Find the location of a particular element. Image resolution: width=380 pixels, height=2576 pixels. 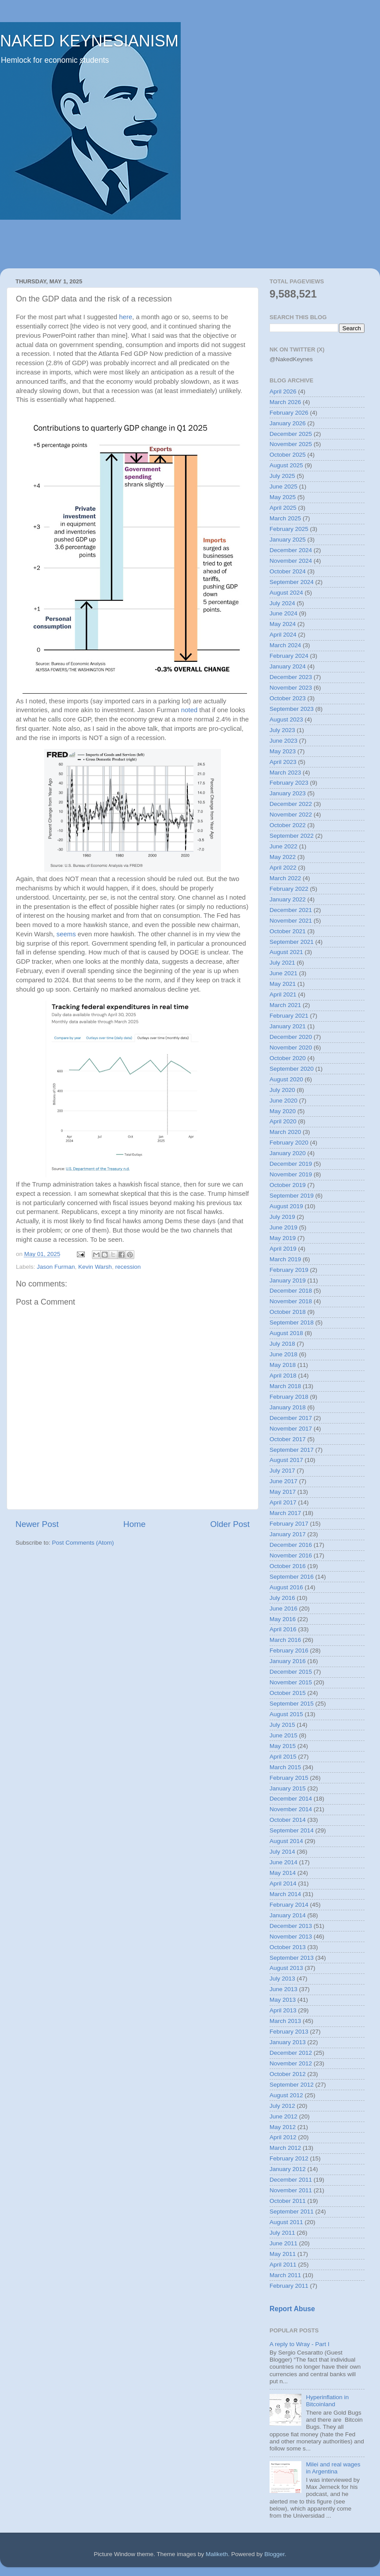

December 2014 is located at coordinates (291, 1798).